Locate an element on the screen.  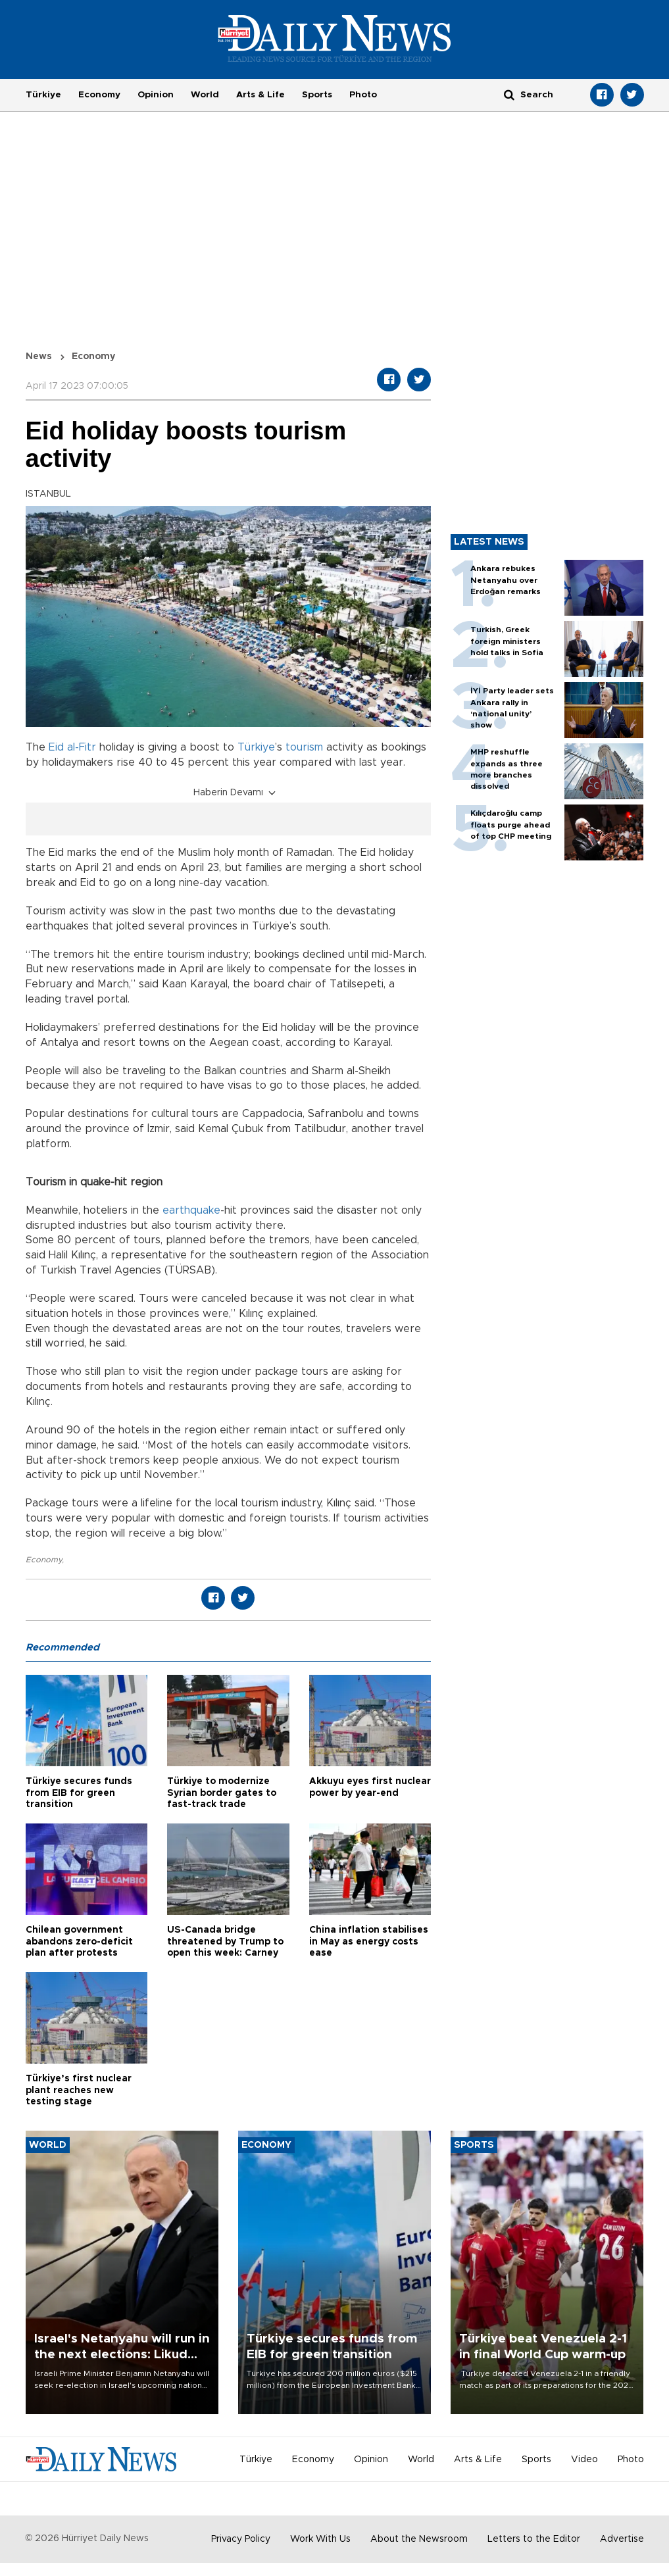
World is located at coordinates (205, 94).